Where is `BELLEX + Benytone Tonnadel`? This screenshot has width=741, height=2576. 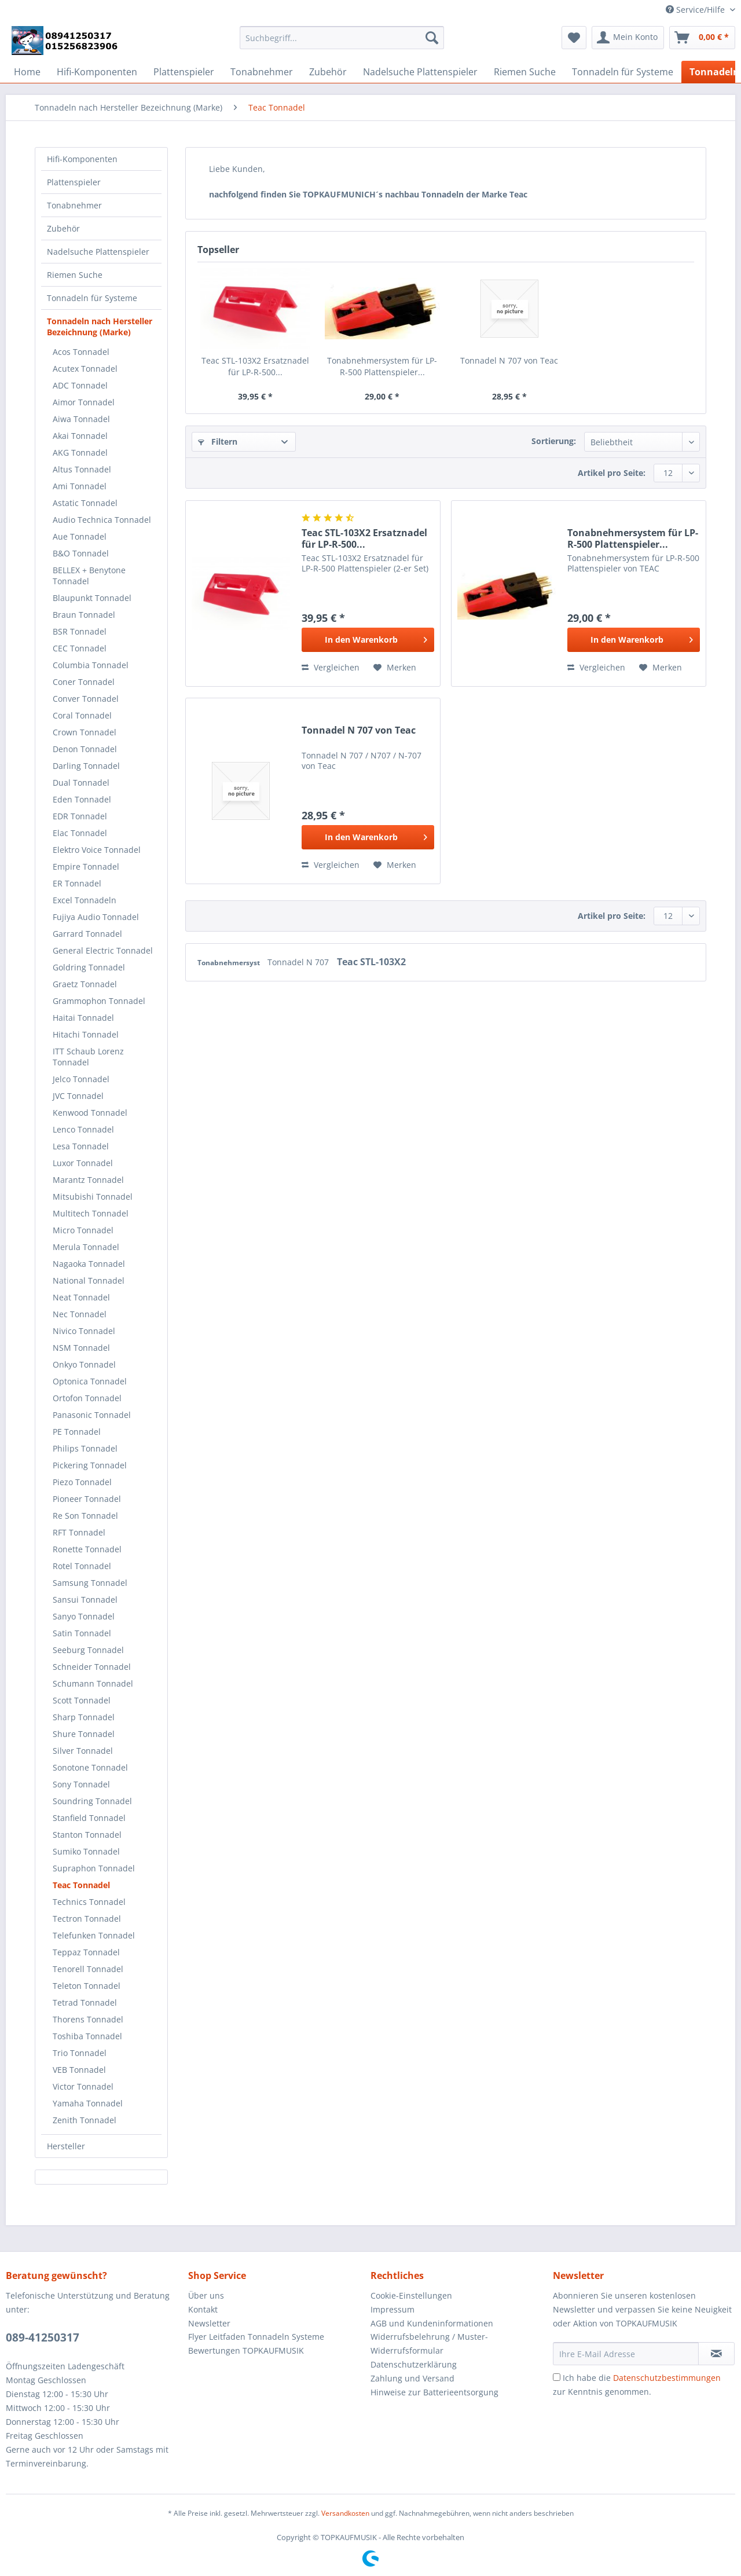 BELLEX + Benytone Tonnadel is located at coordinates (89, 576).